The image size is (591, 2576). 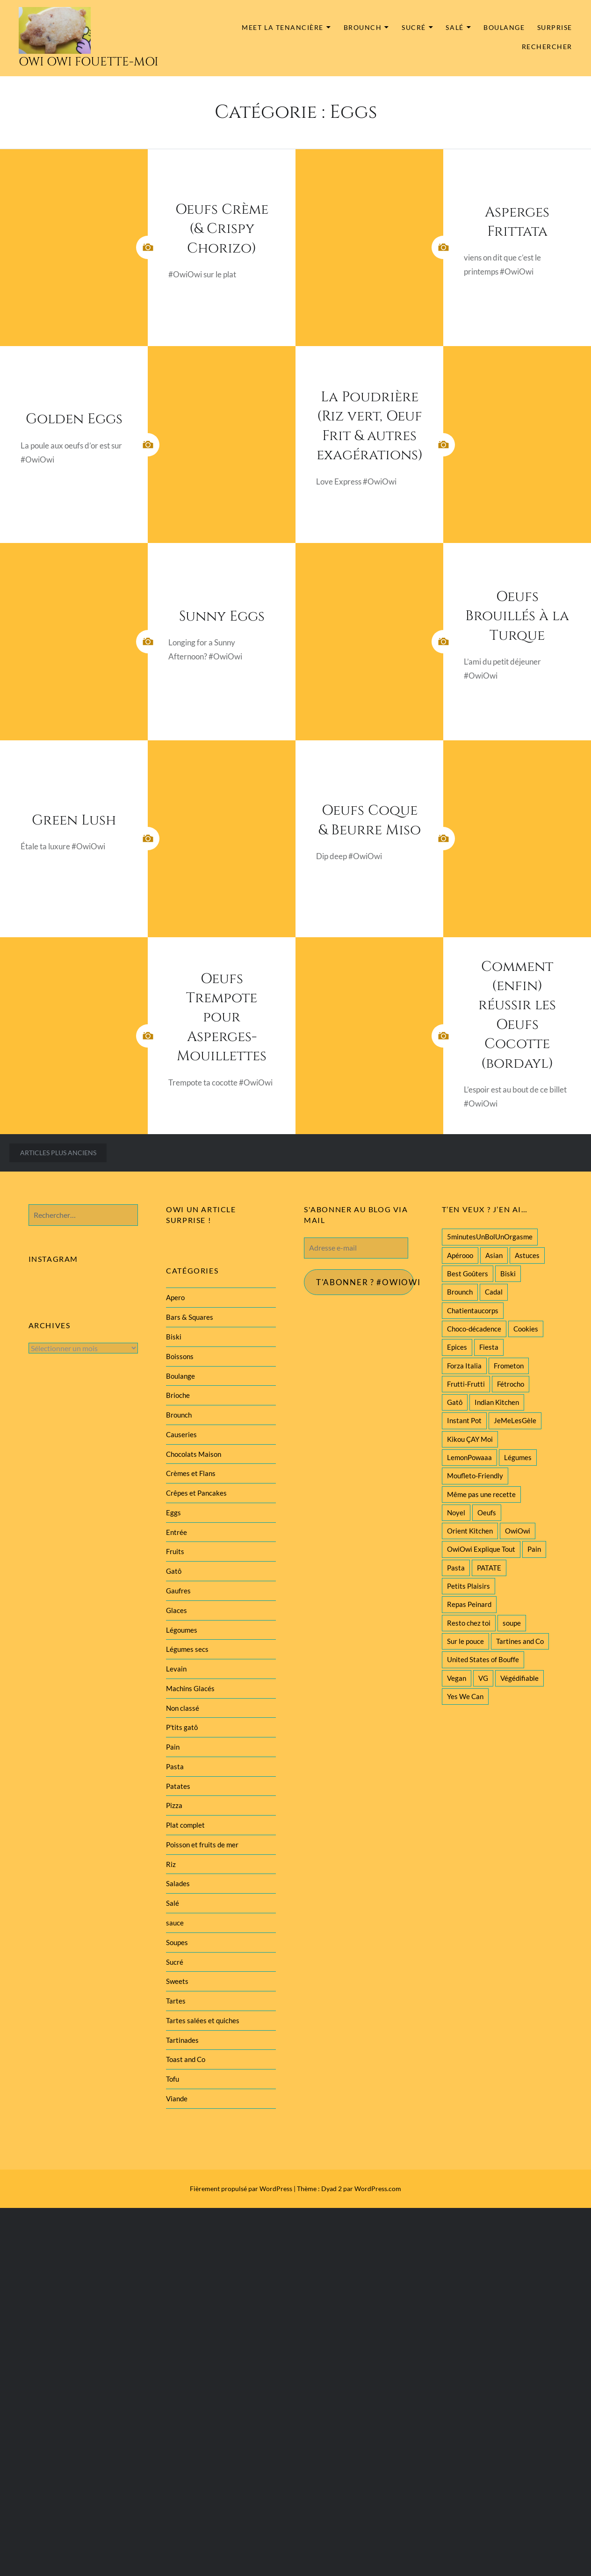 What do you see at coordinates (470, 1531) in the screenshot?
I see `Orient Kitchen [Orient Kitchen (40 éléments)]` at bounding box center [470, 1531].